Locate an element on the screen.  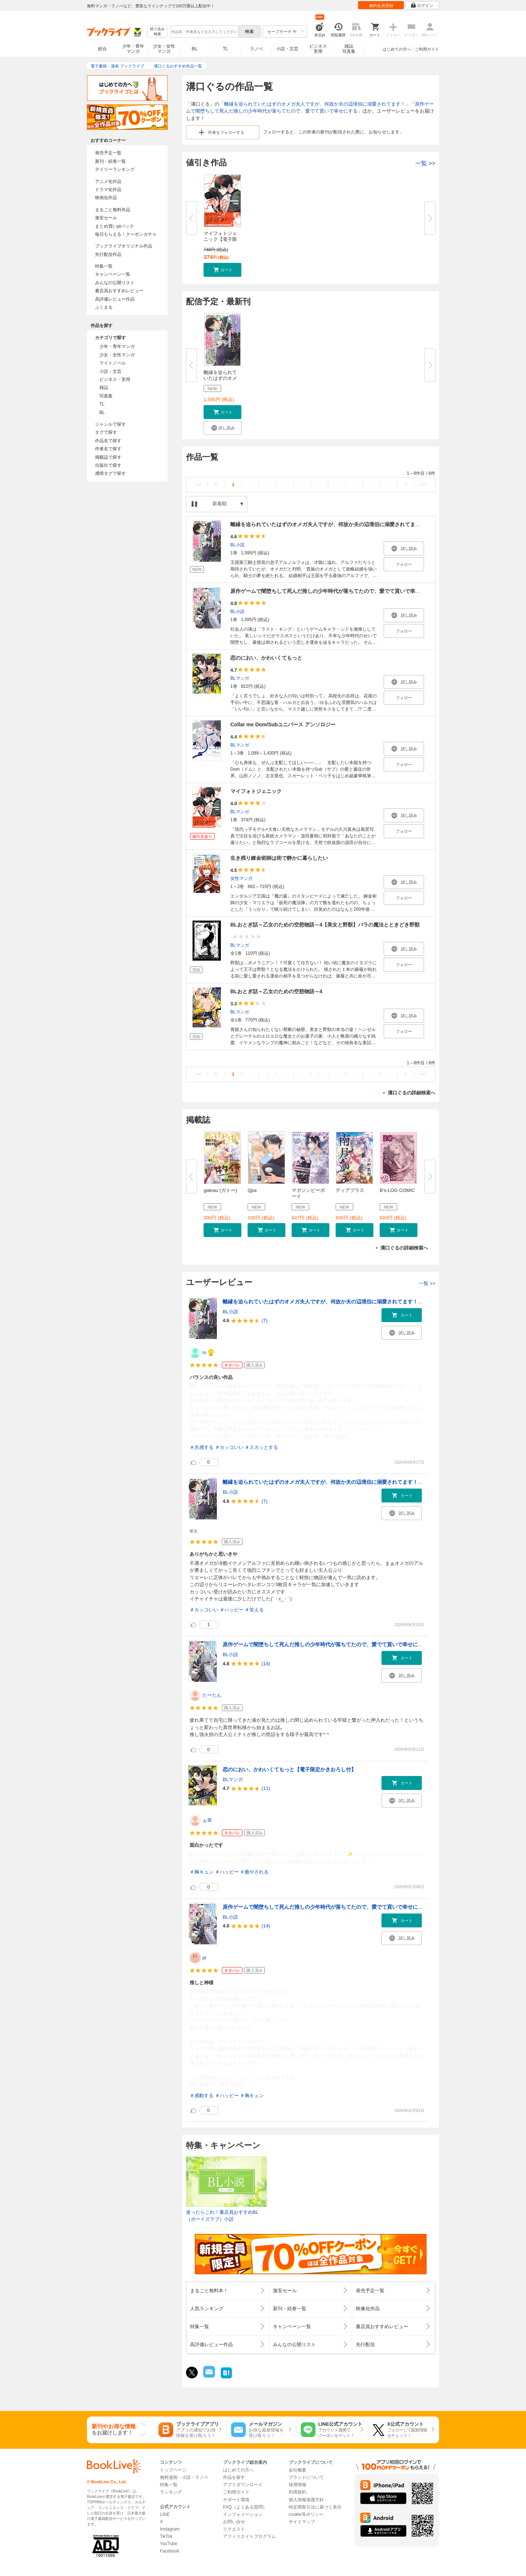
先行配信作品 is located at coordinates (108, 254).